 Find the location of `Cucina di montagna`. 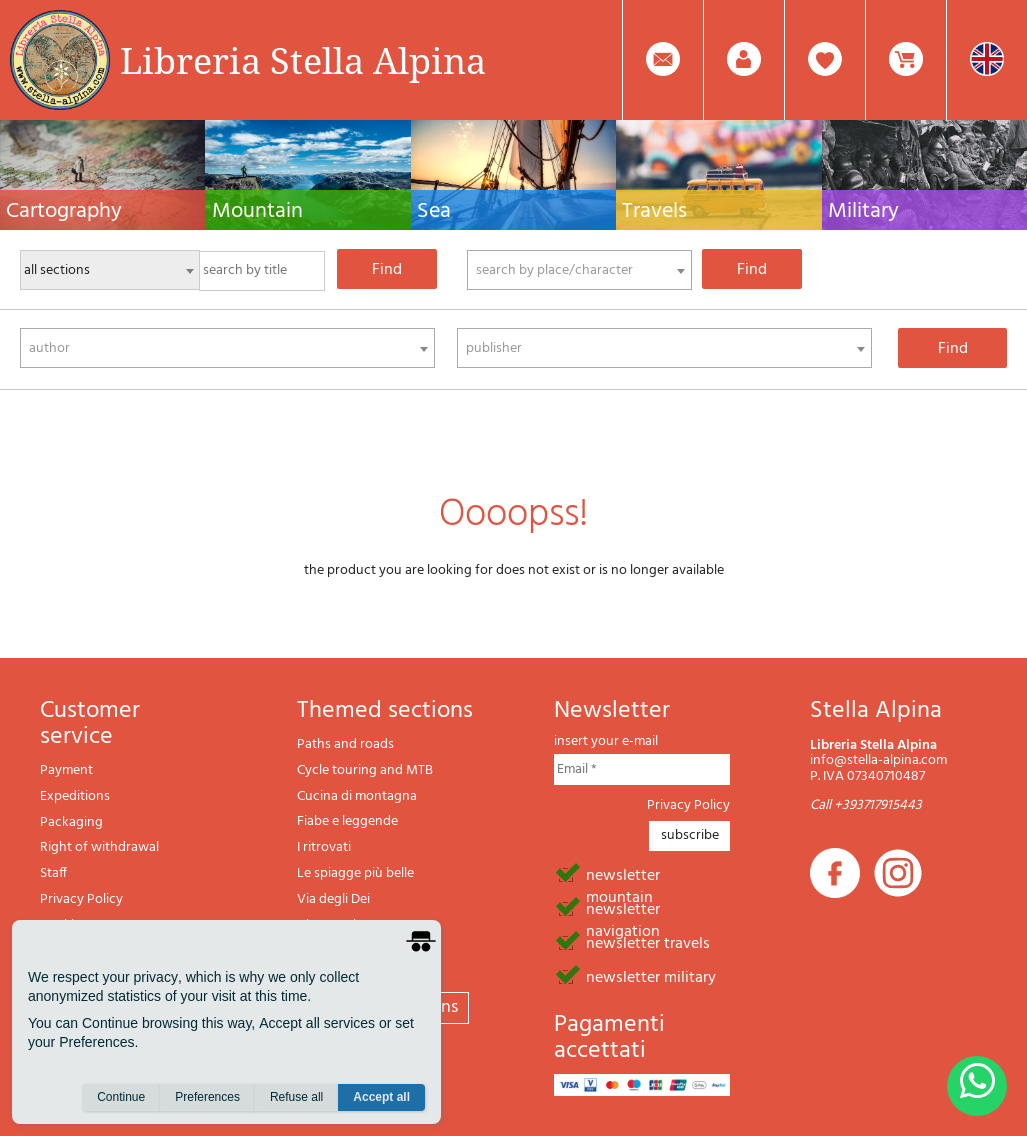

Cucina di montagna is located at coordinates (357, 796).